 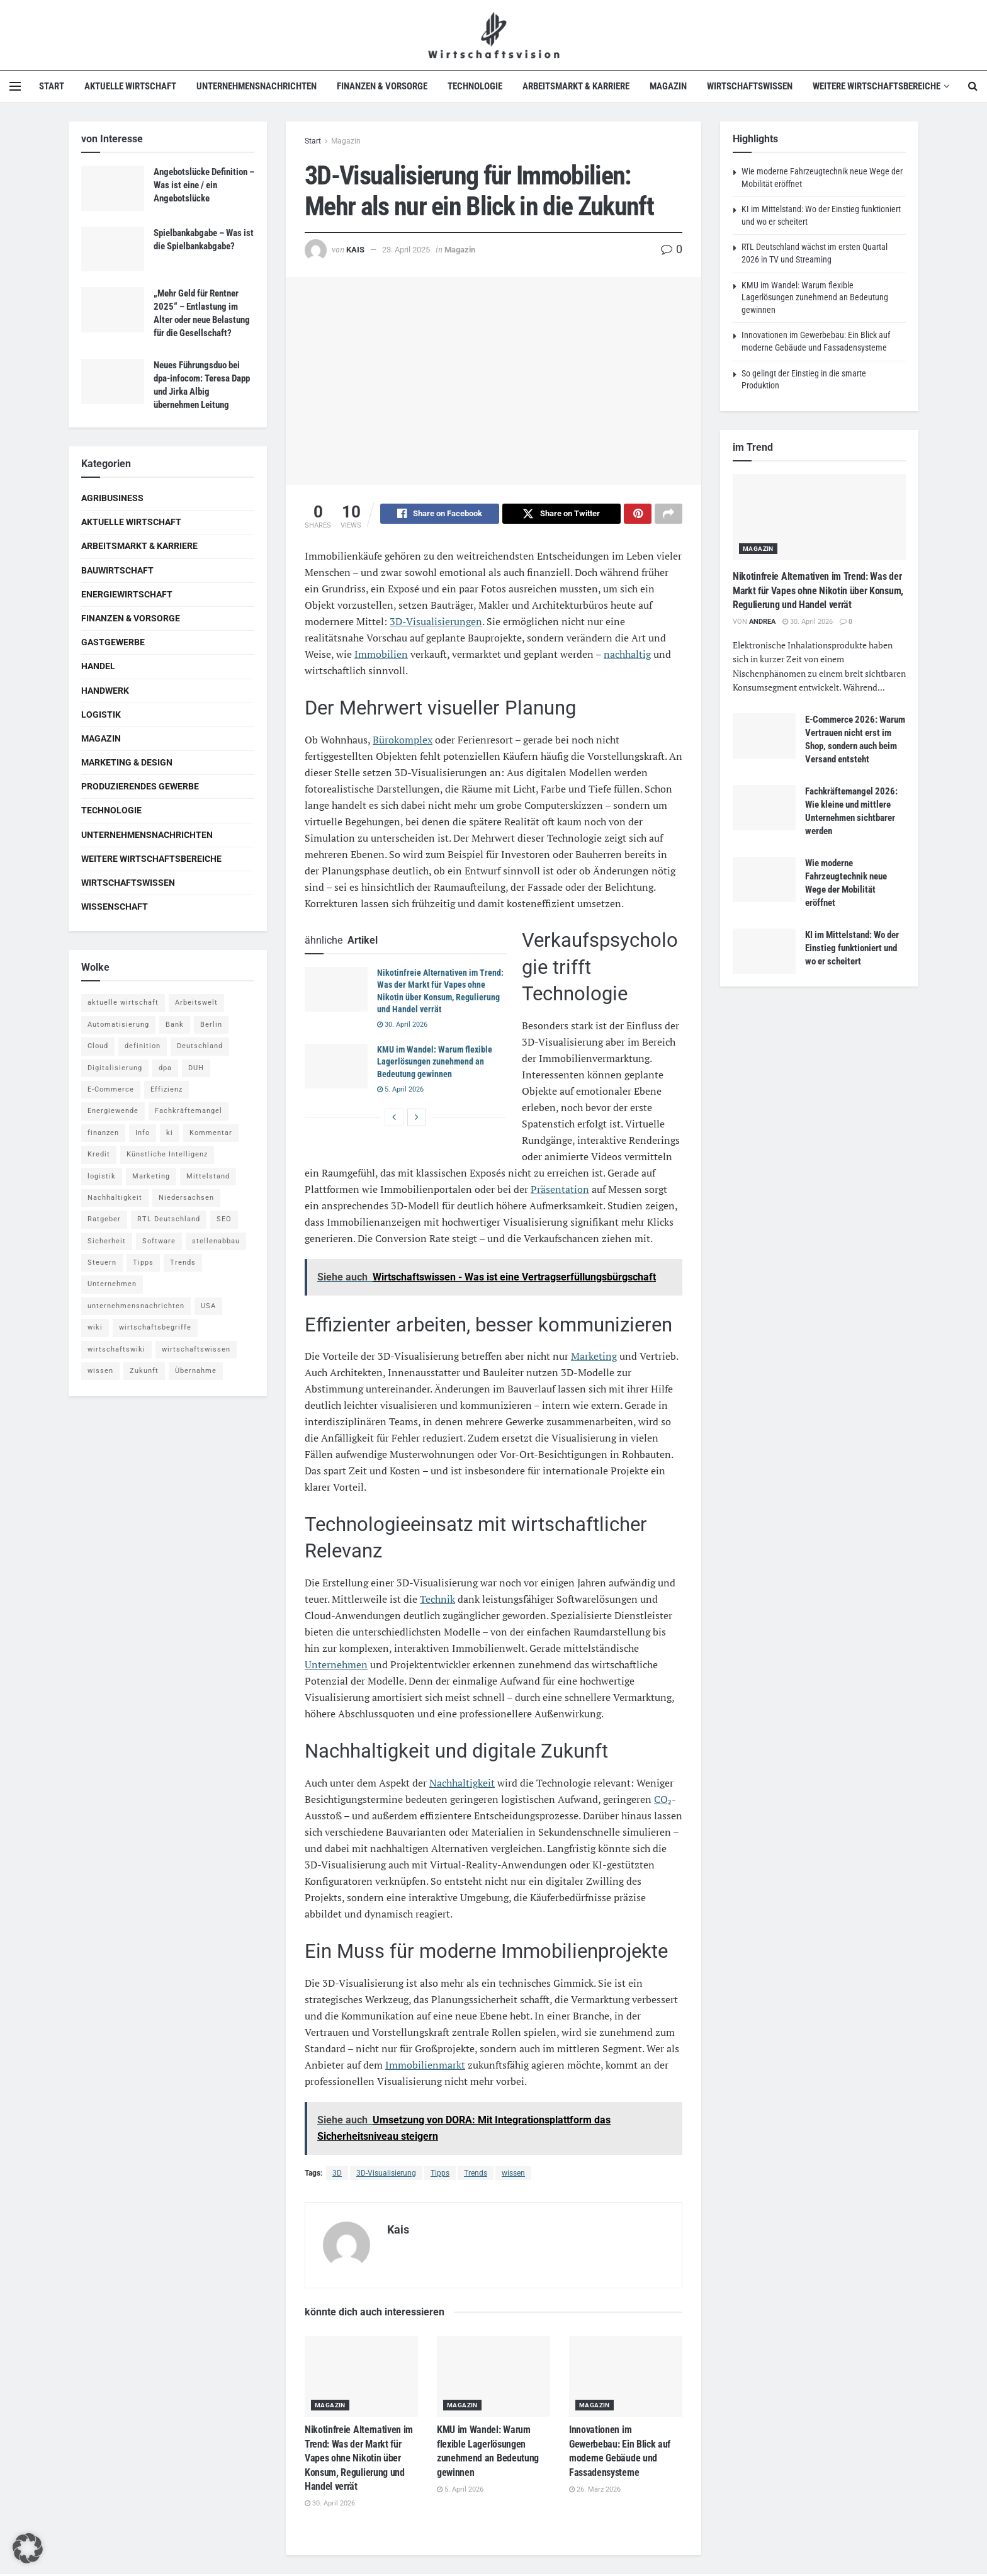 I want to click on 26. März 2026, so click(x=595, y=2491).